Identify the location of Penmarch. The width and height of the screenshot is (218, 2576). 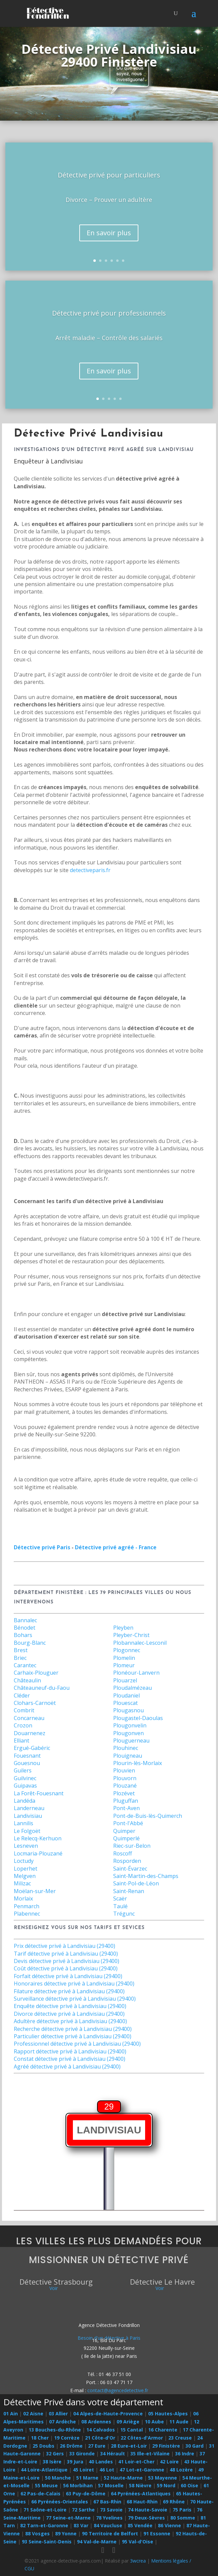
(26, 1906).